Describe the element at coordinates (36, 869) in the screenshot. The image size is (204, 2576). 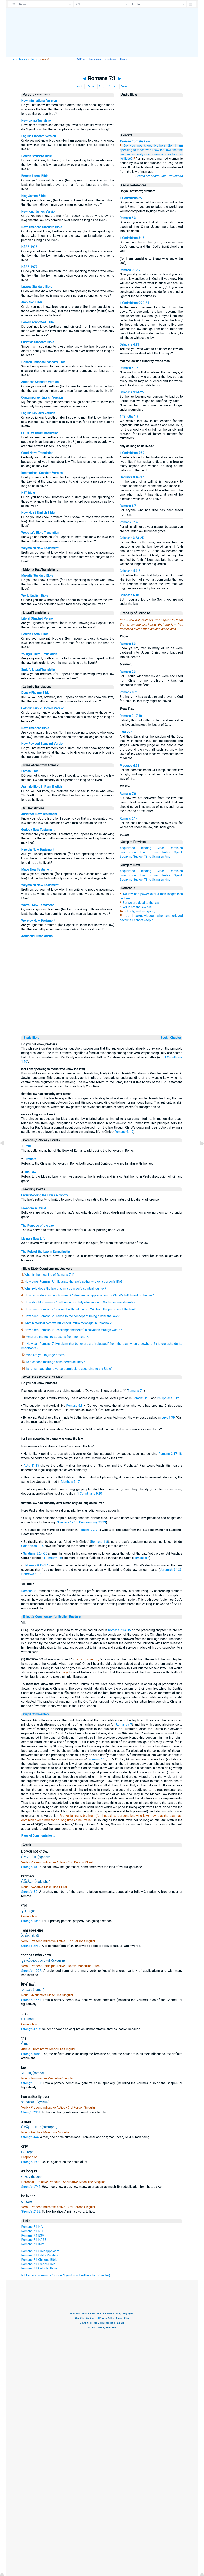
I see `Mace New Testament` at that location.